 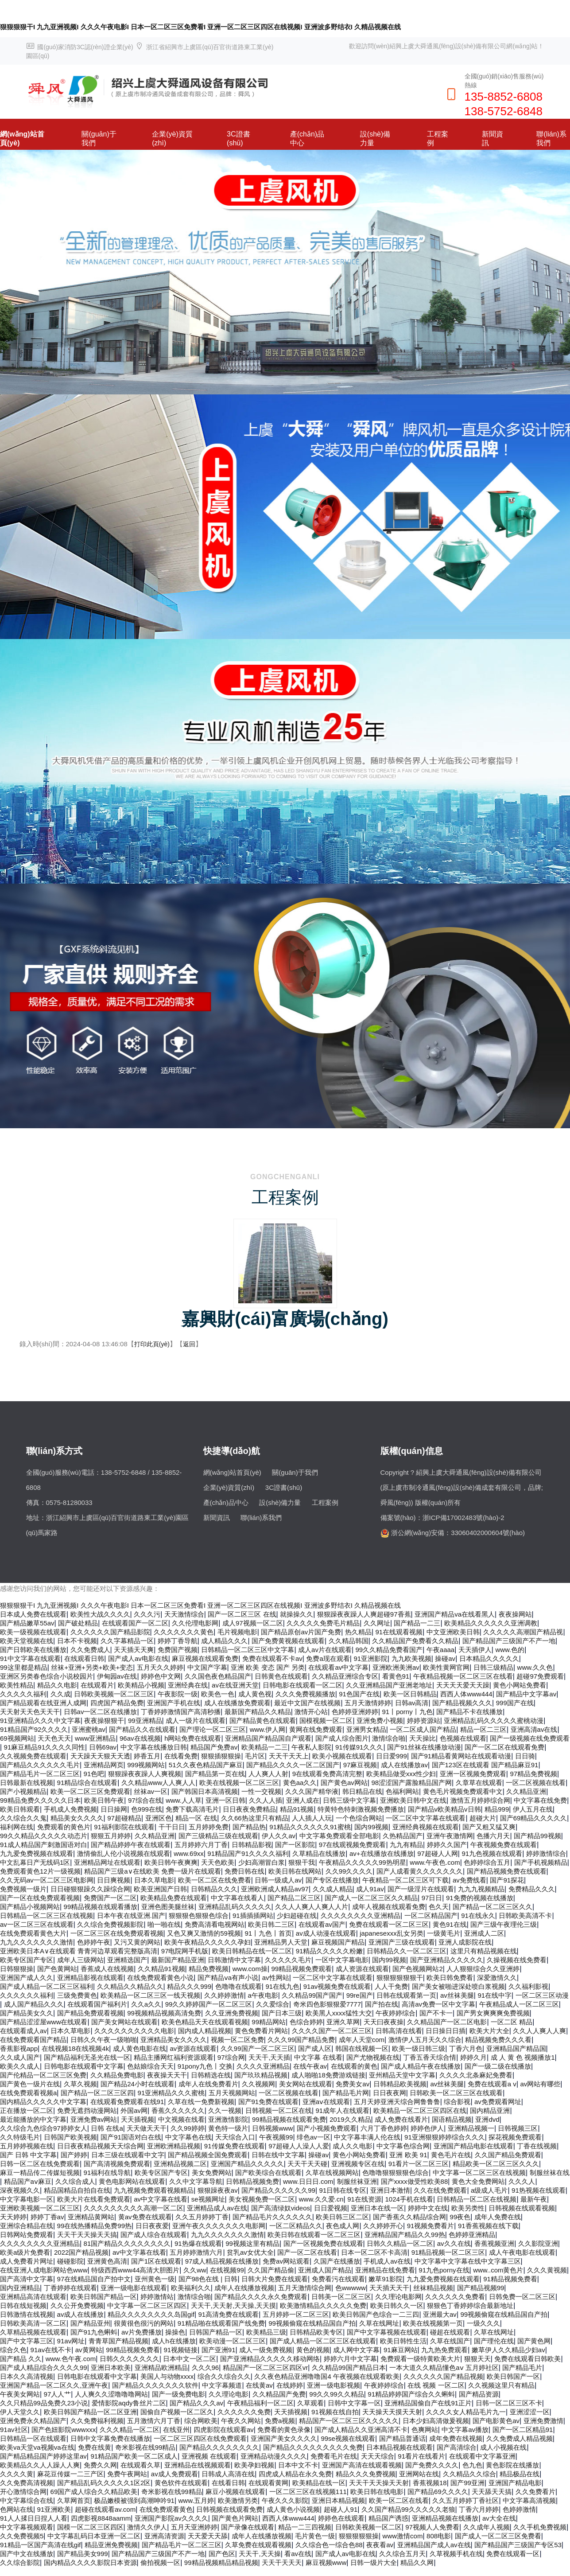 What do you see at coordinates (318, 2057) in the screenshot?
I see `中文字幕 在线看` at bounding box center [318, 2057].